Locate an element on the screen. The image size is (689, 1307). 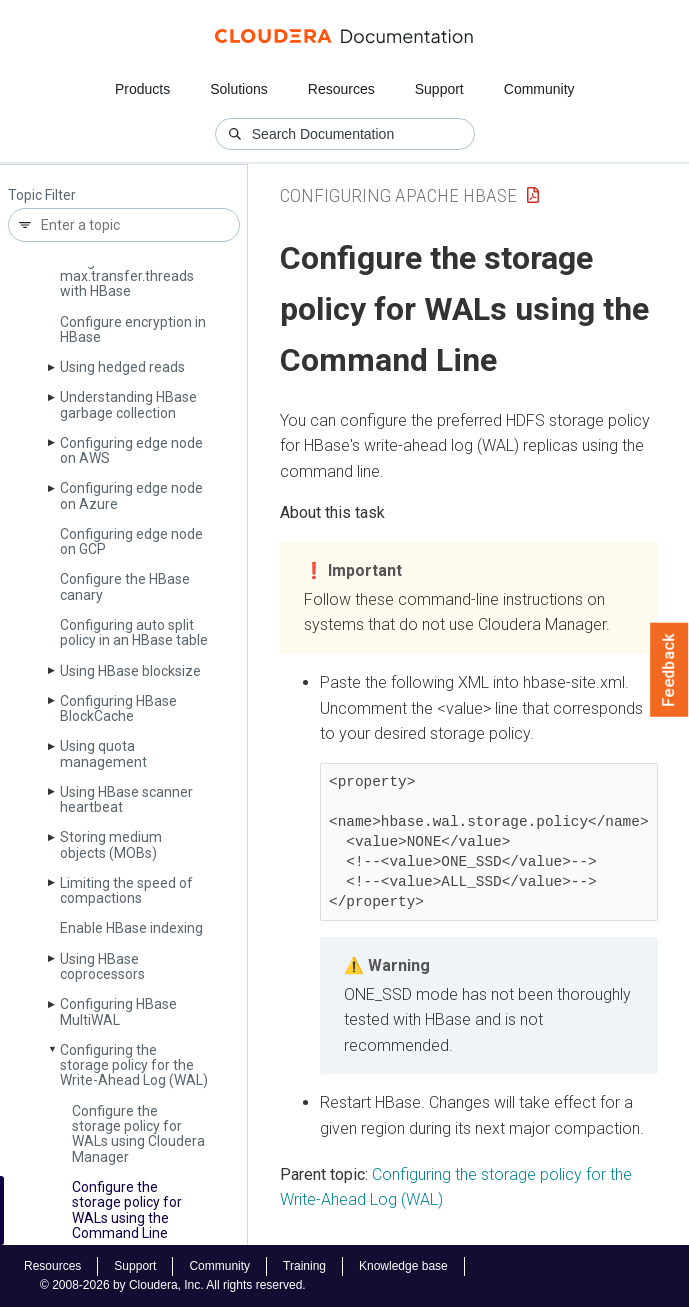
Using HBase coprocessors is located at coordinates (102, 966).